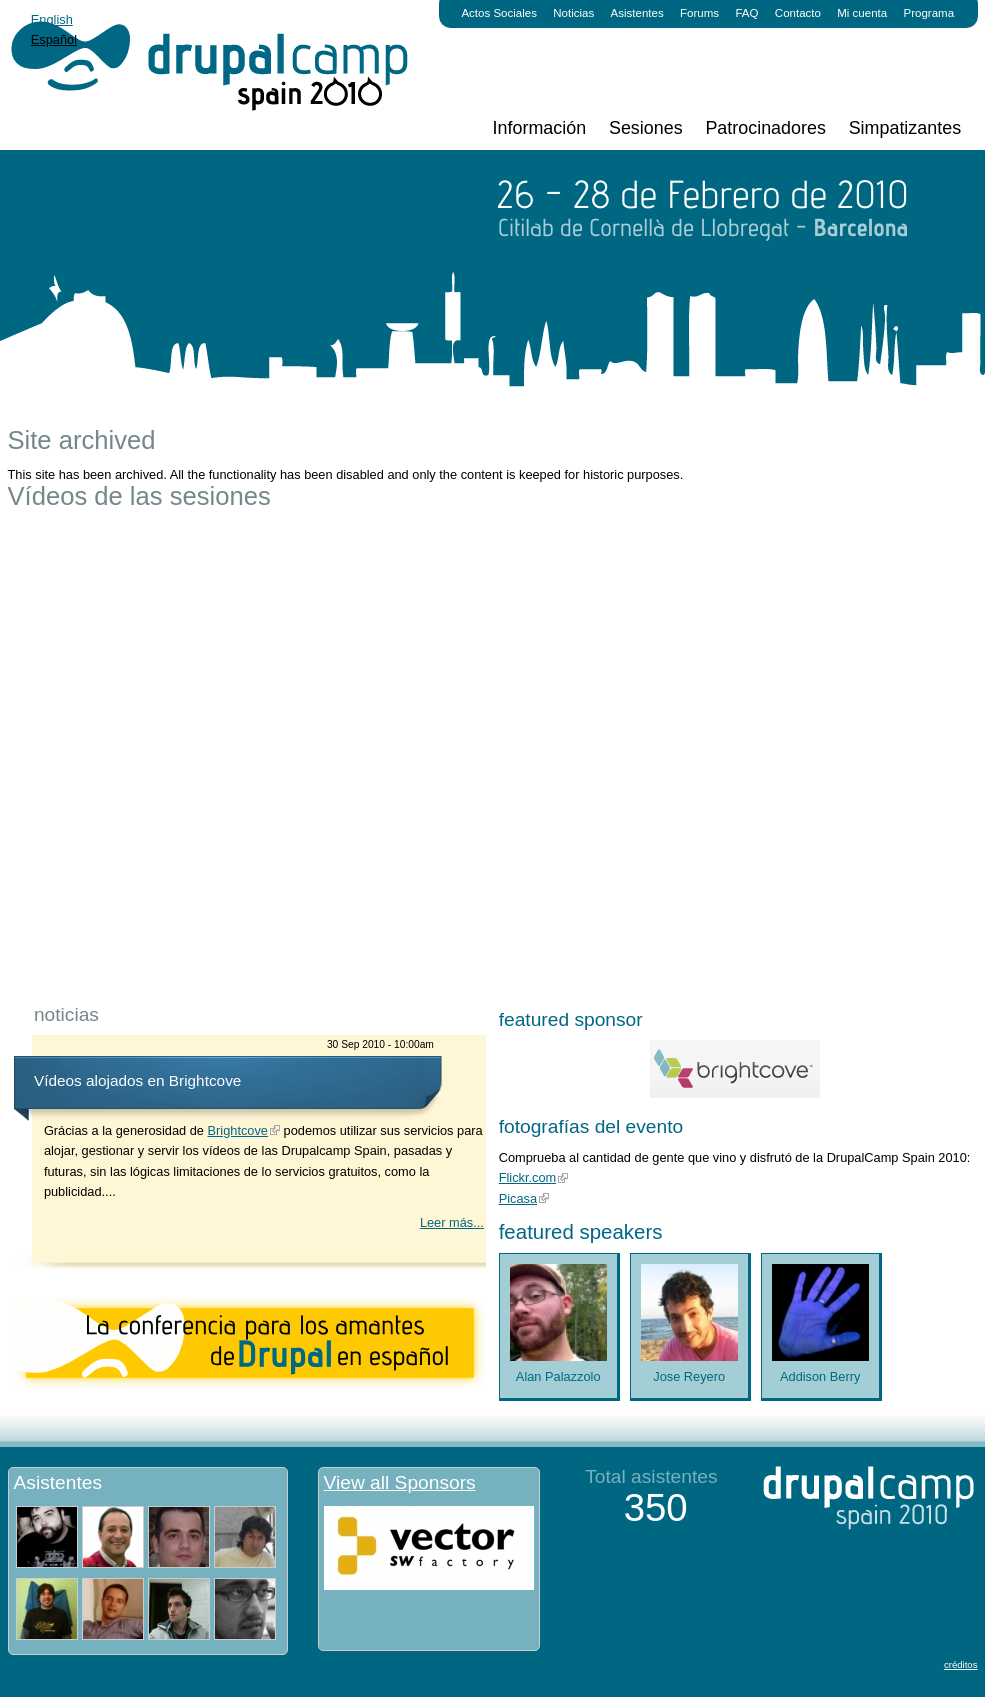 This screenshot has height=1697, width=985. What do you see at coordinates (452, 1222) in the screenshot?
I see `Leer más...` at bounding box center [452, 1222].